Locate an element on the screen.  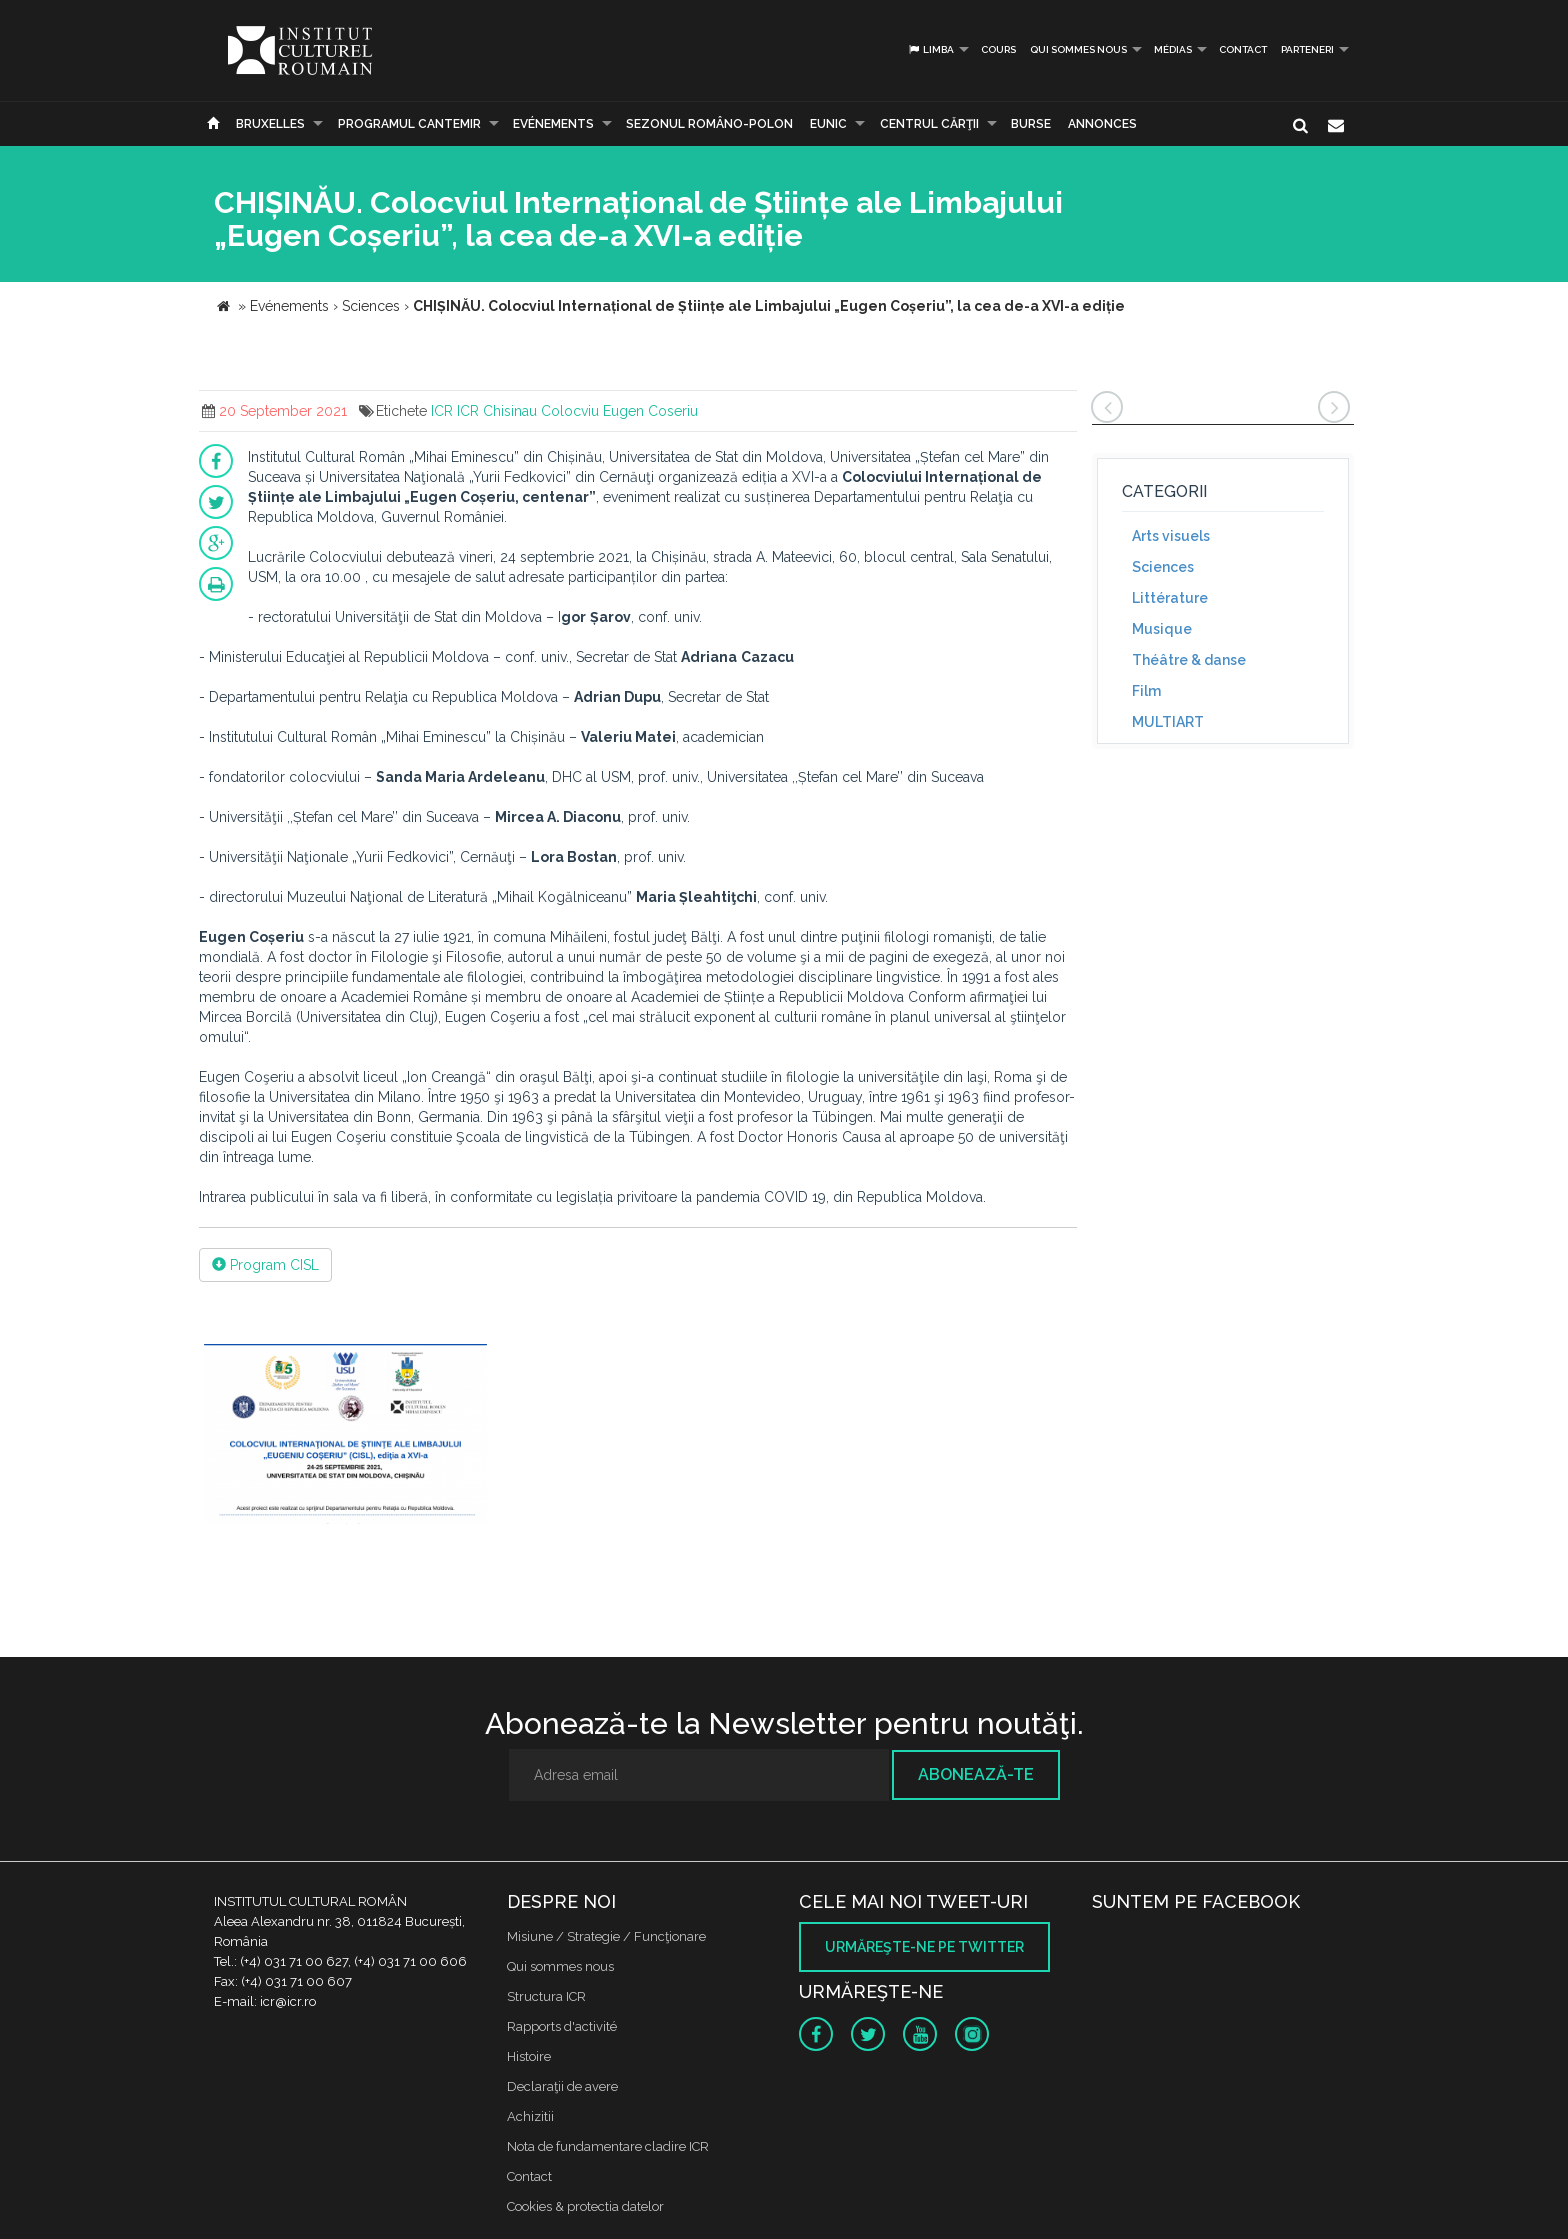
EUNIC is located at coordinates (828, 124).